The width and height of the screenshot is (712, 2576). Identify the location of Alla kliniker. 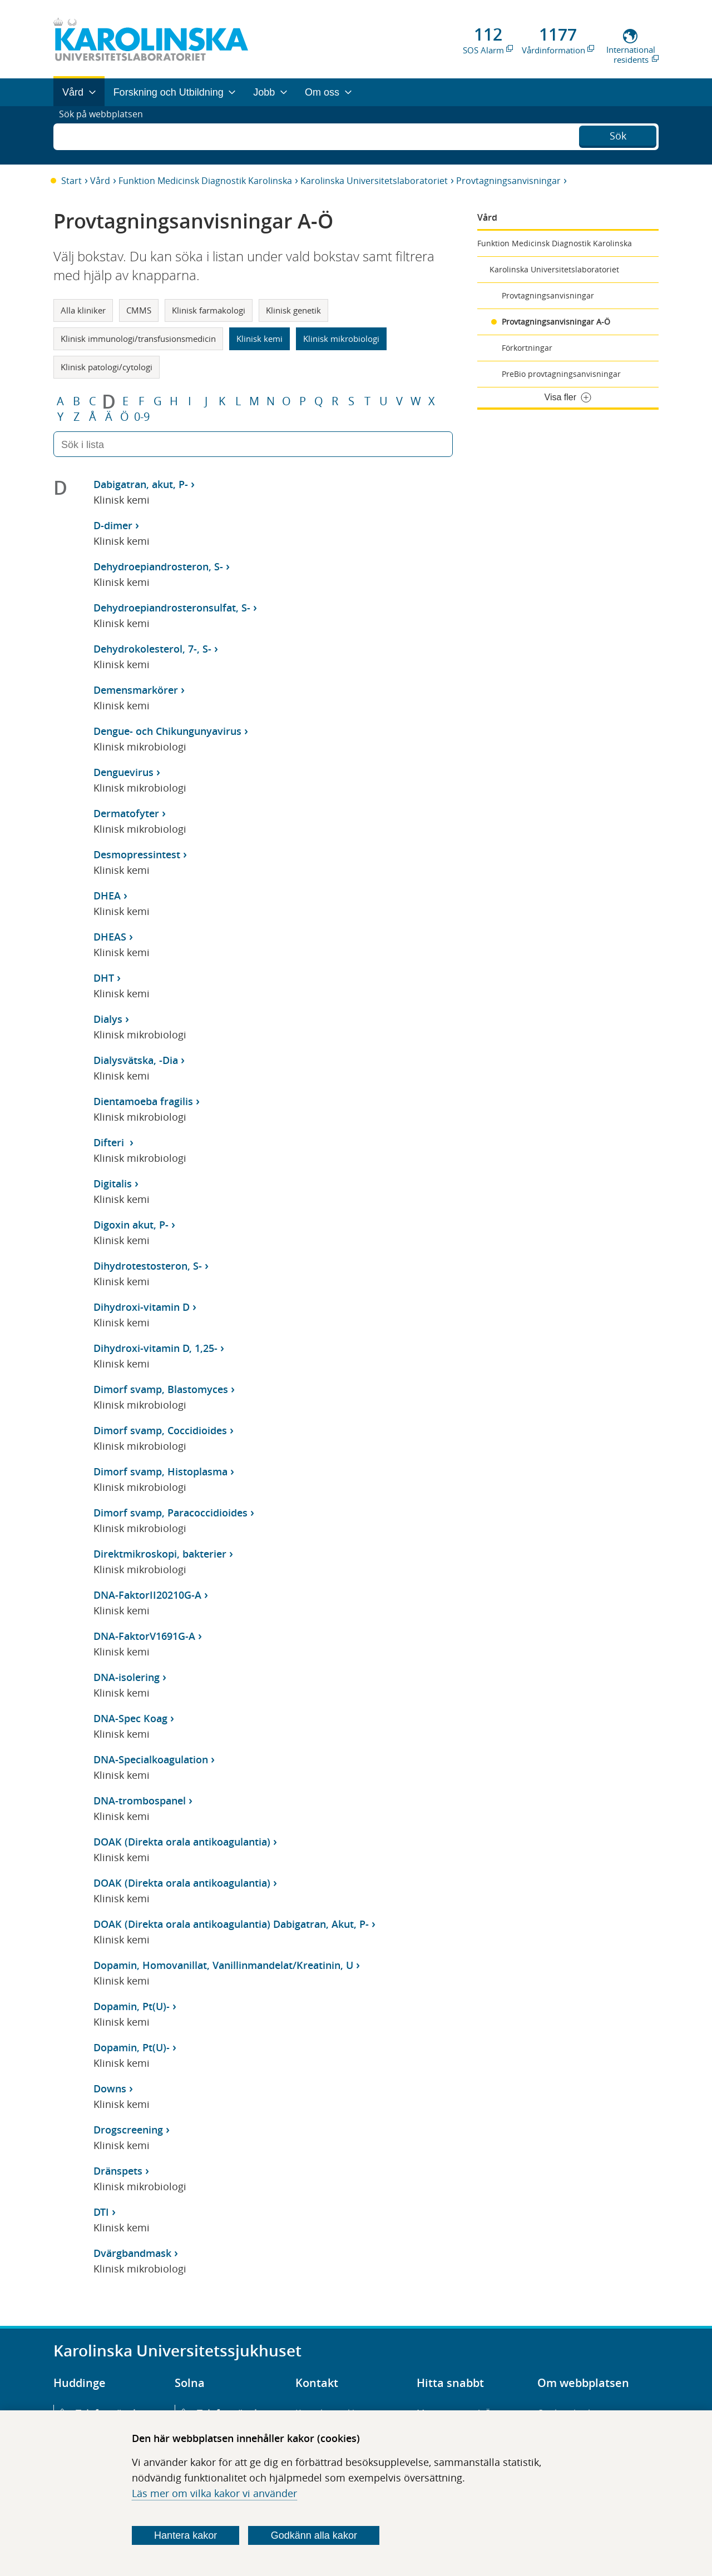
(83, 310).